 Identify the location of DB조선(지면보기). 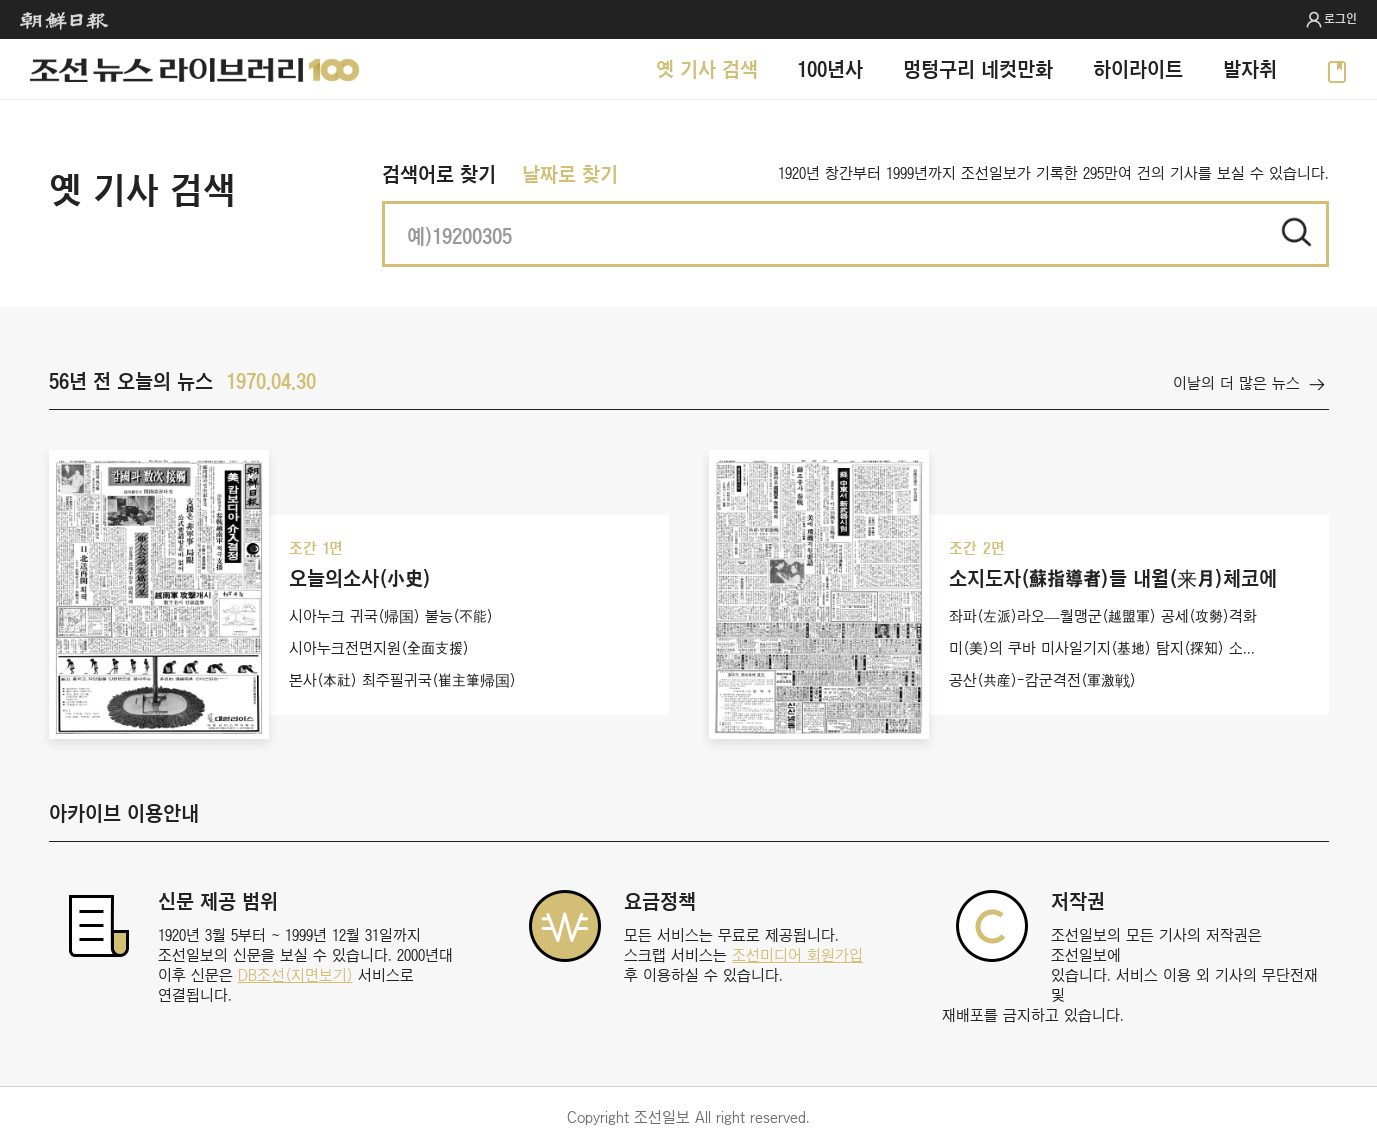
(295, 975).